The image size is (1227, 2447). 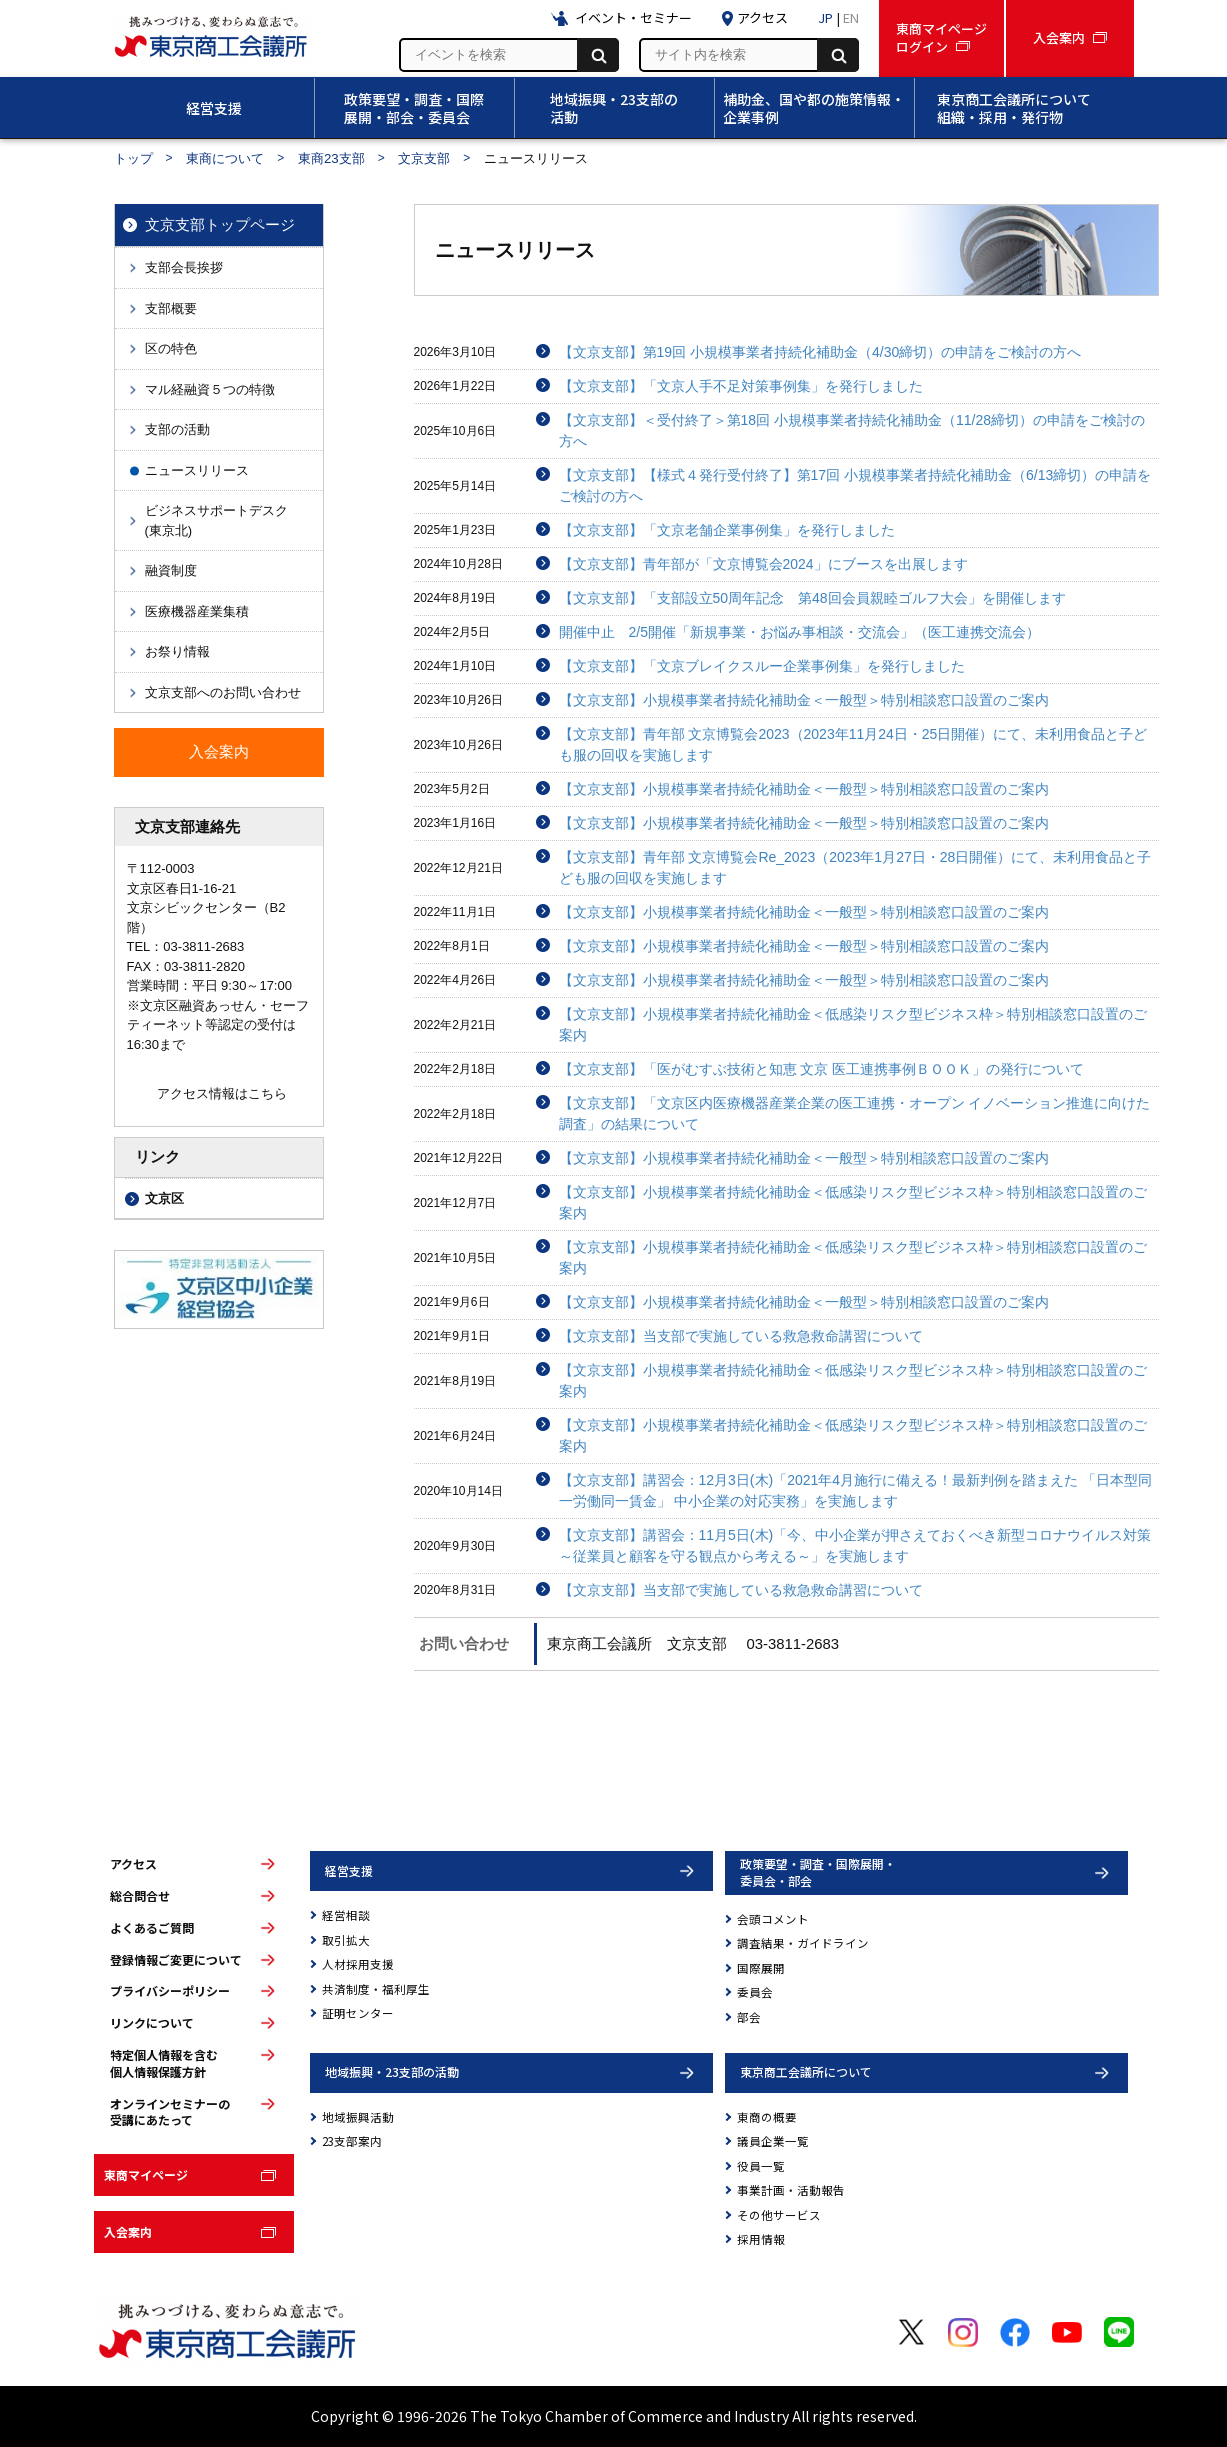 What do you see at coordinates (346, 1940) in the screenshot?
I see `取引拡大` at bounding box center [346, 1940].